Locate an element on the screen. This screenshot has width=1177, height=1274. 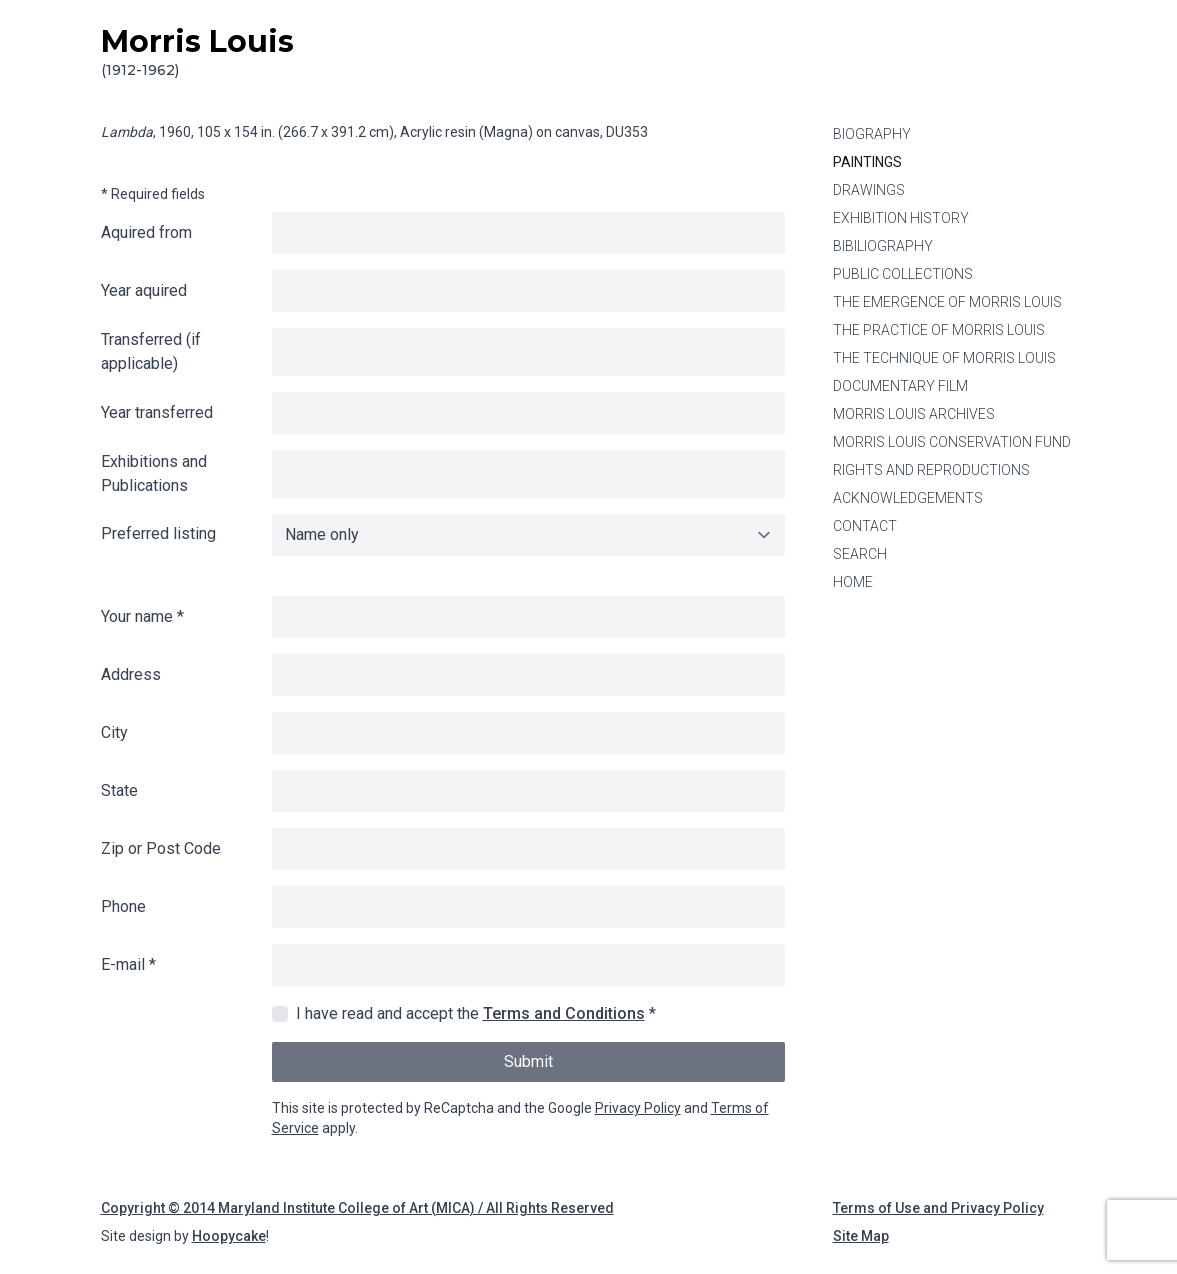
Morris Louis Archives is located at coordinates (914, 414).